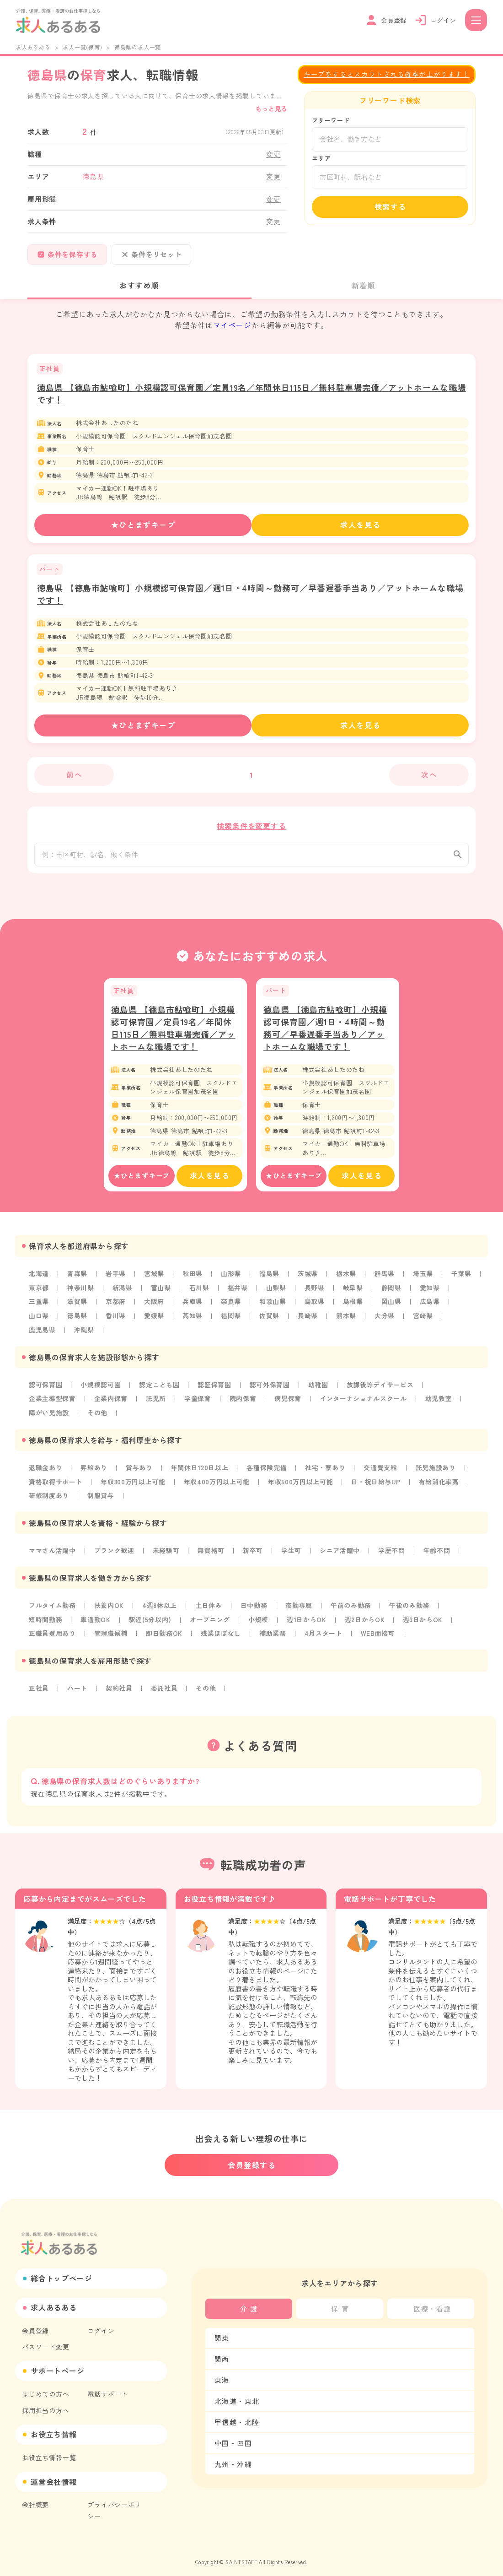 The image size is (503, 2576). I want to click on 求人一覧(保育), so click(82, 47).